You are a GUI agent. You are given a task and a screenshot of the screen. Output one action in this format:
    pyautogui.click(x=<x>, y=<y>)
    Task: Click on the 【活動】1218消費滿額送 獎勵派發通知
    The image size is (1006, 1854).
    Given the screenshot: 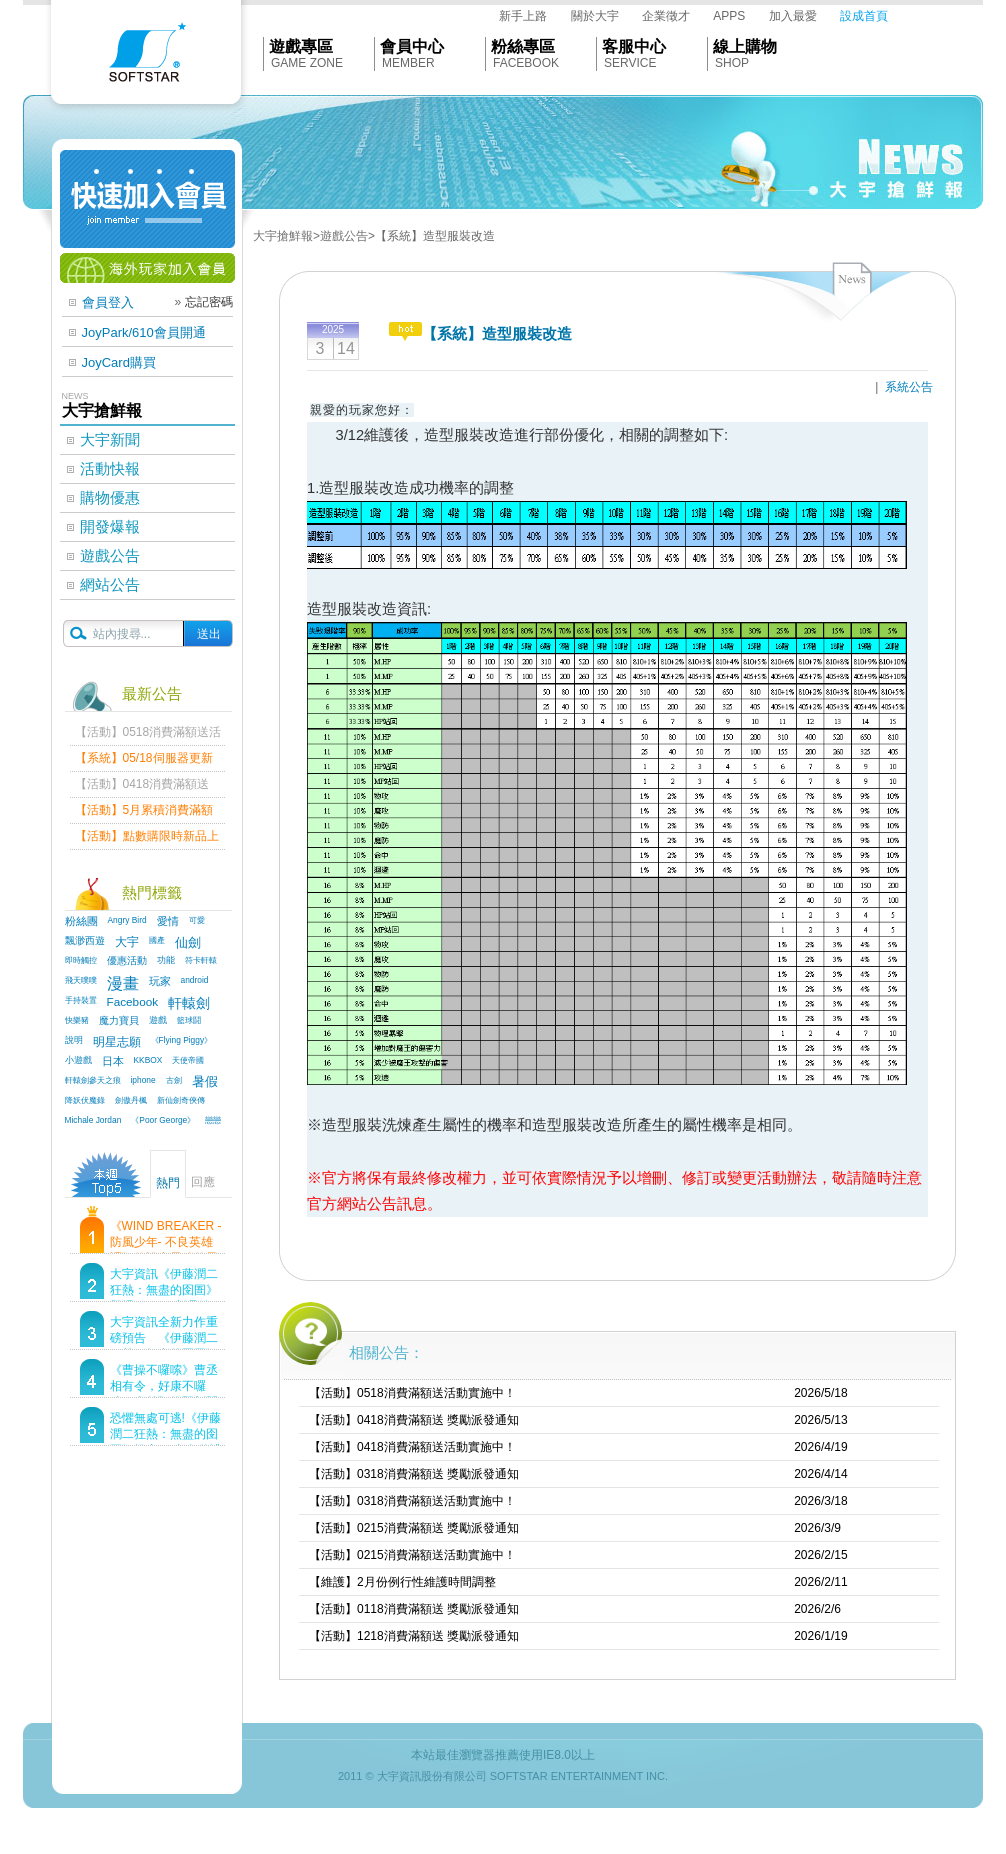 What is the action you would take?
    pyautogui.click(x=414, y=1636)
    